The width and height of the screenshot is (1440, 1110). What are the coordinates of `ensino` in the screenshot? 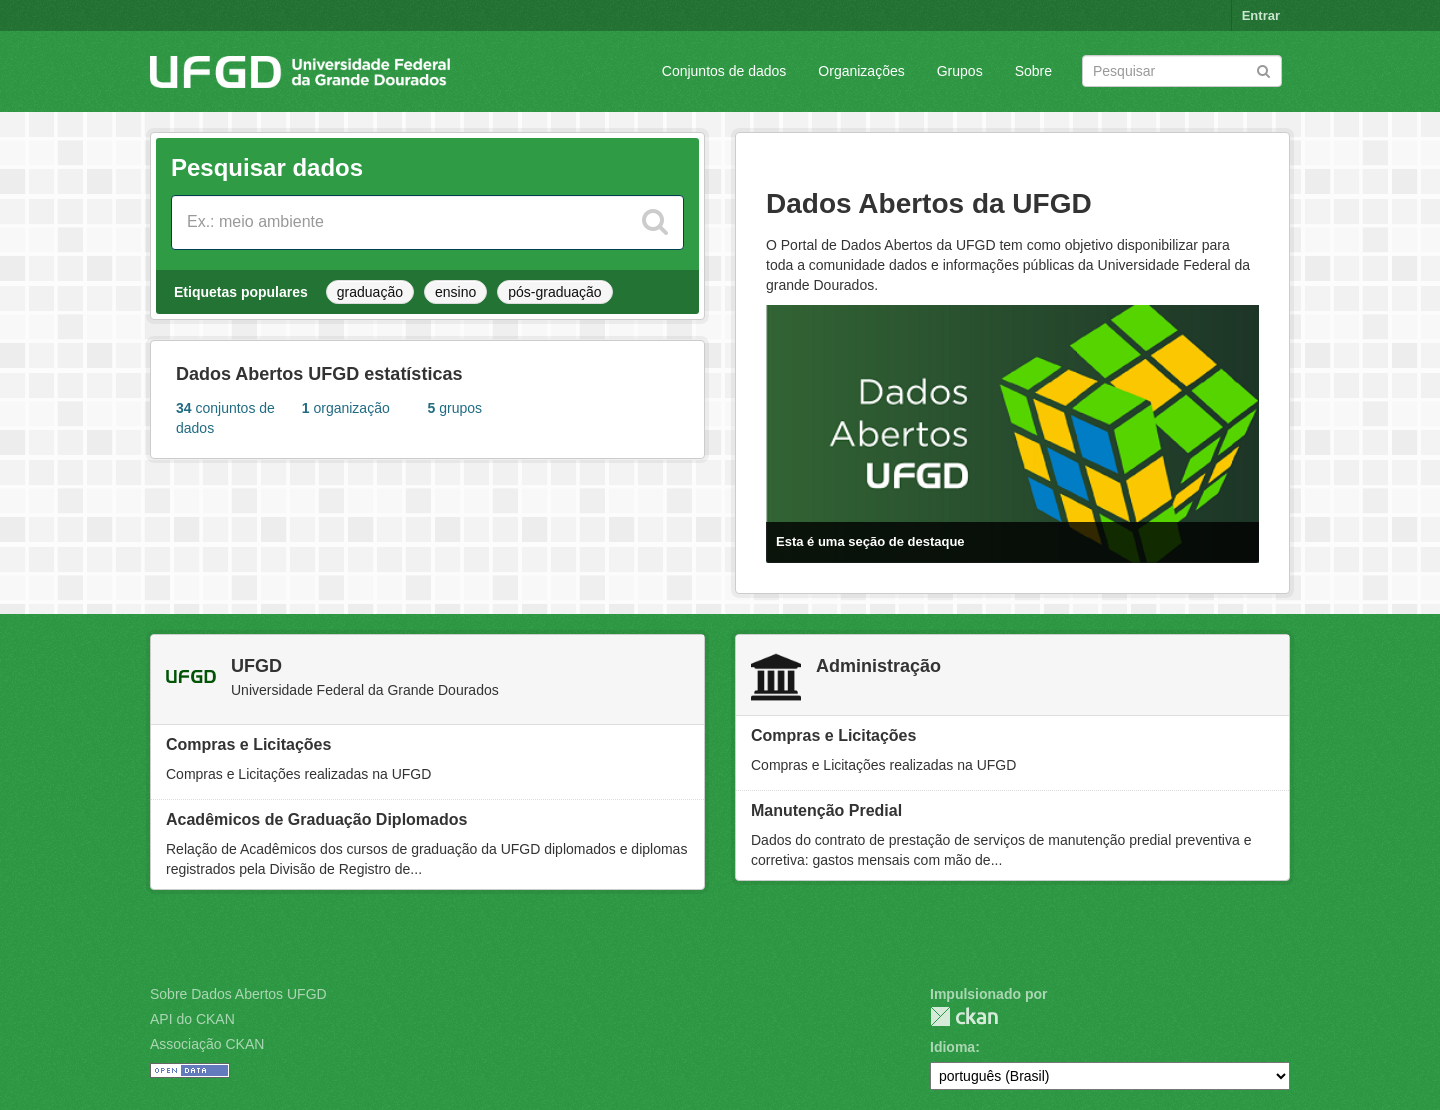 It's located at (455, 292).